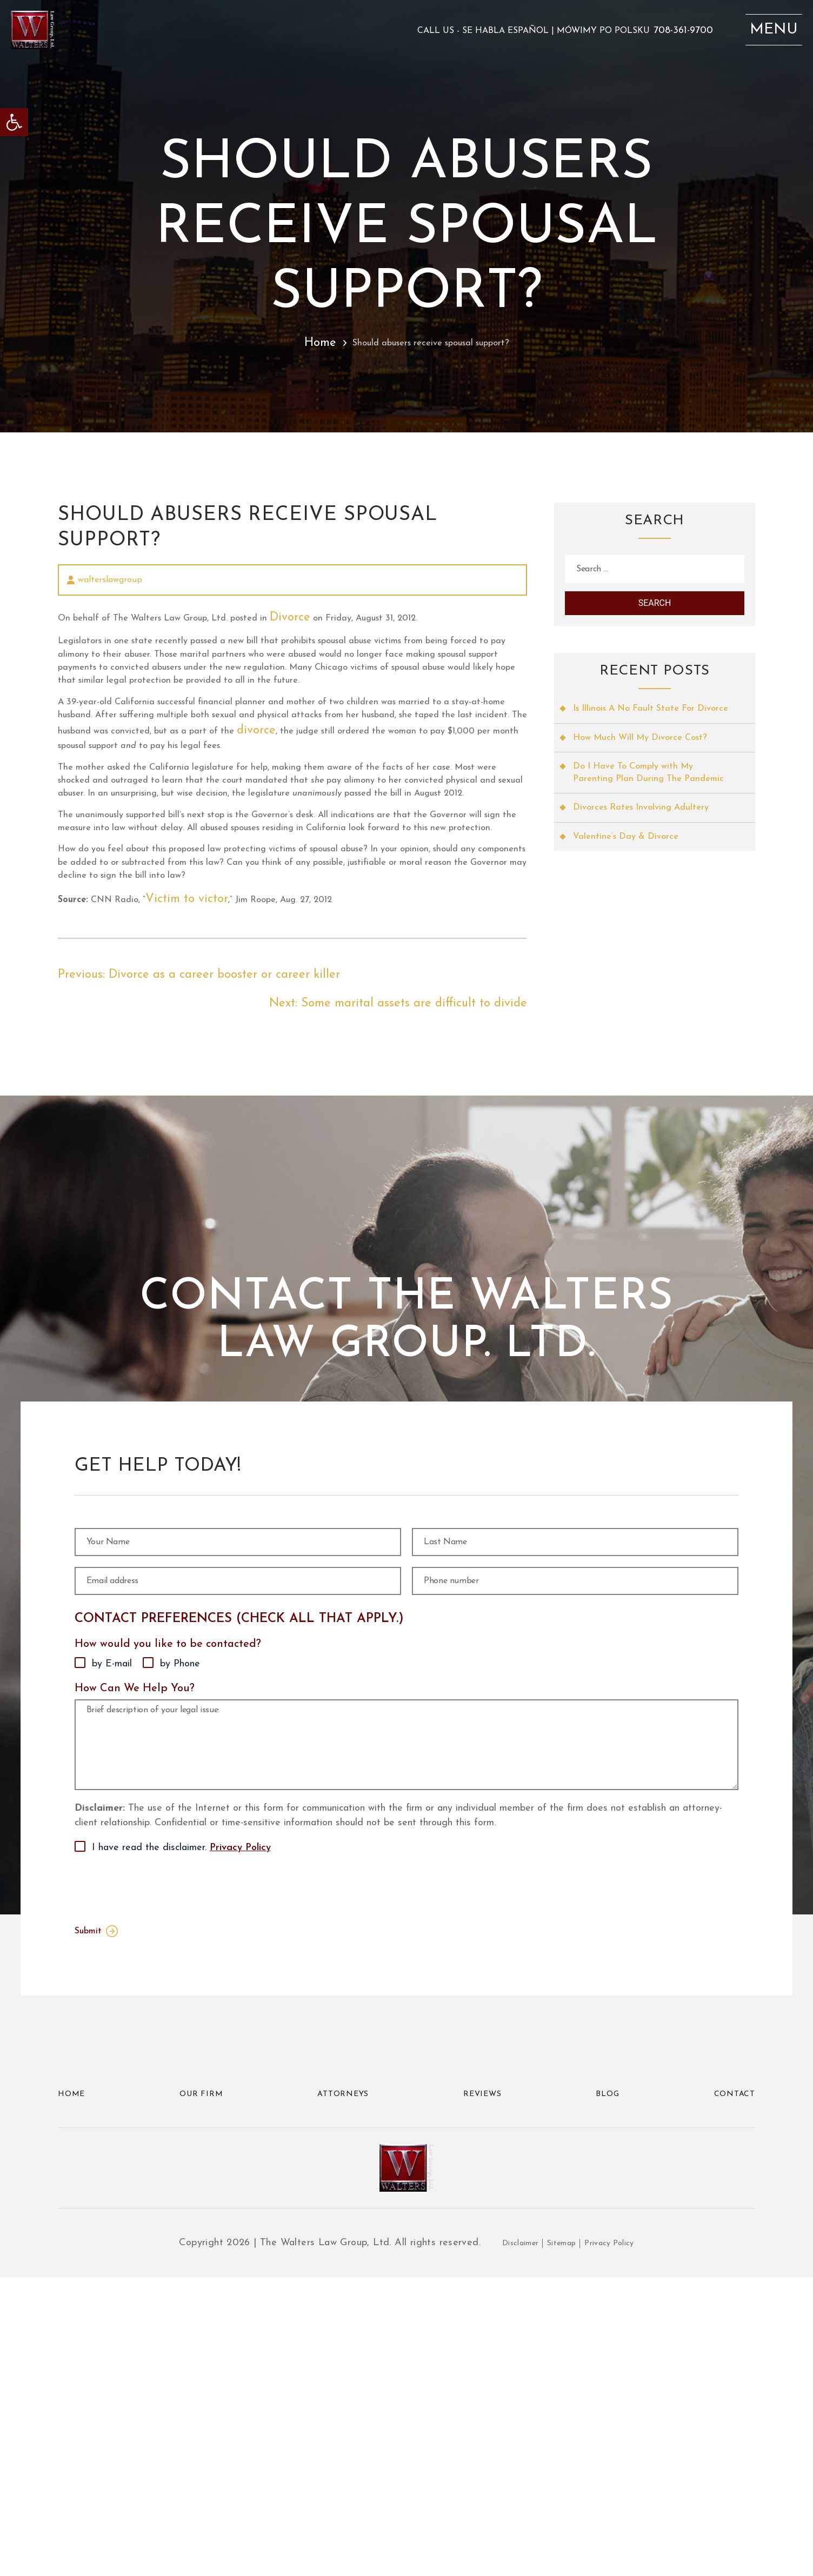 The width and height of the screenshot is (813, 2576). Describe the element at coordinates (216, 1086) in the screenshot. I see `Victim to victor [link]` at that location.